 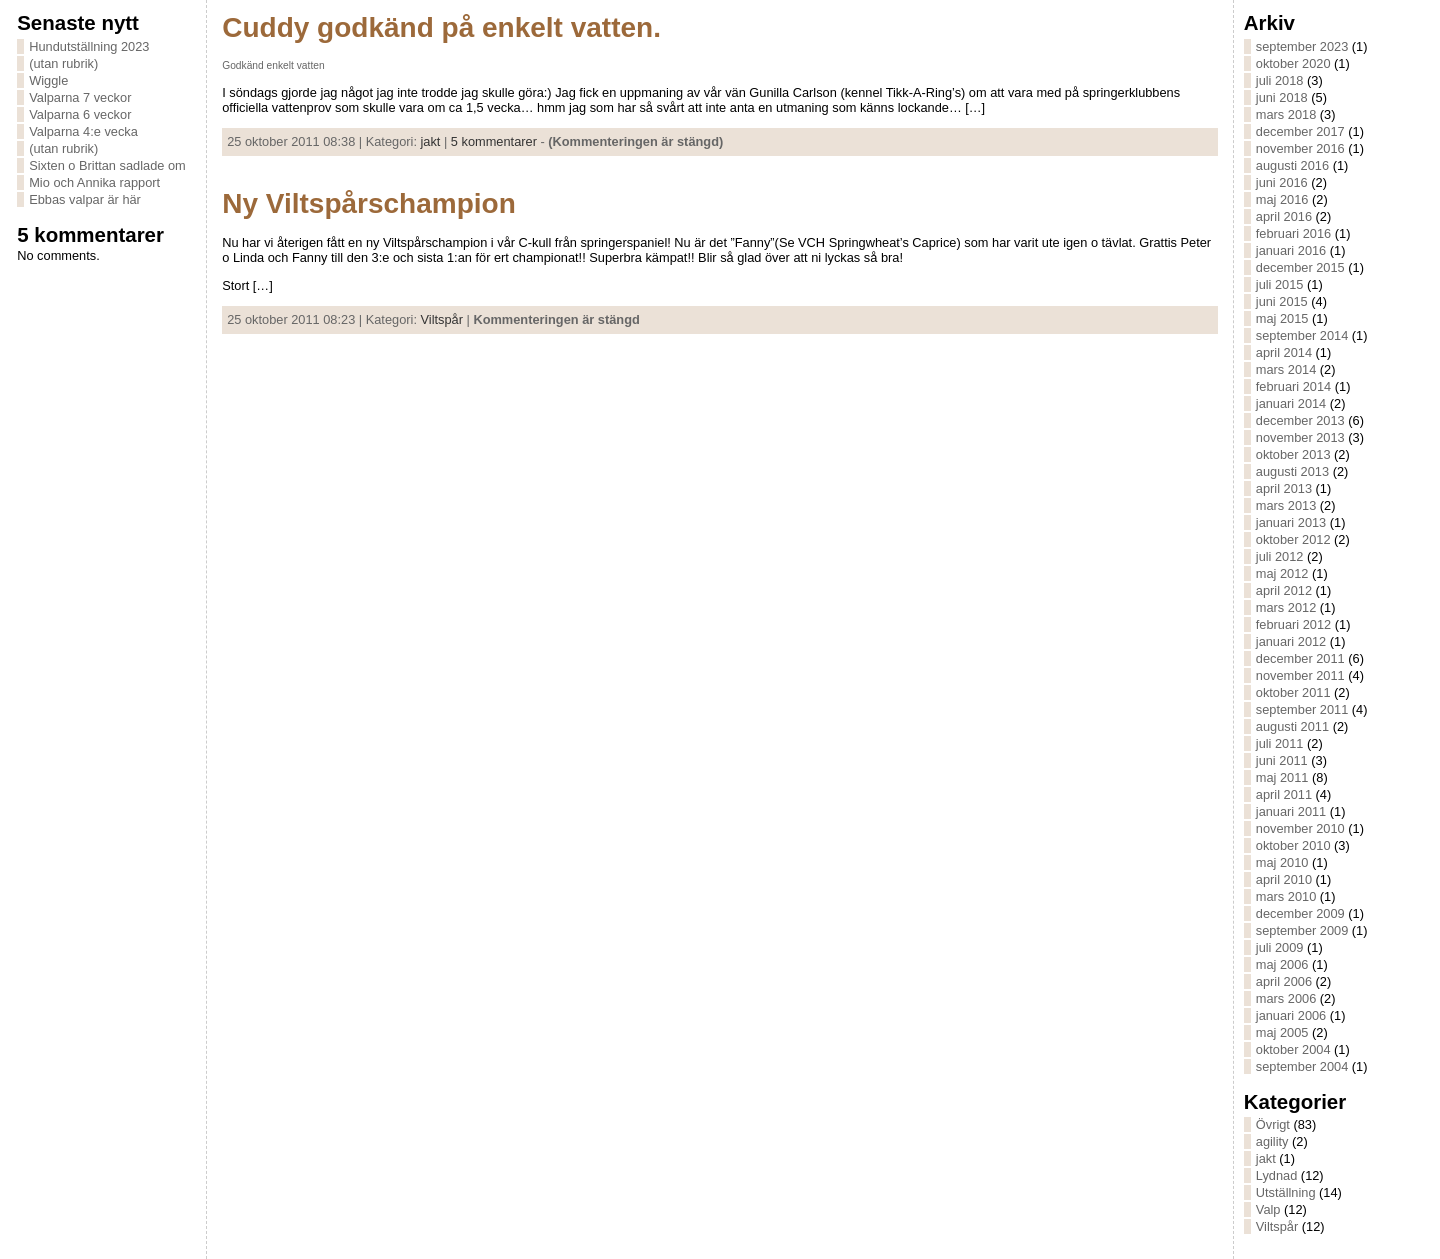 I want to click on maj 2006, so click(x=1282, y=964).